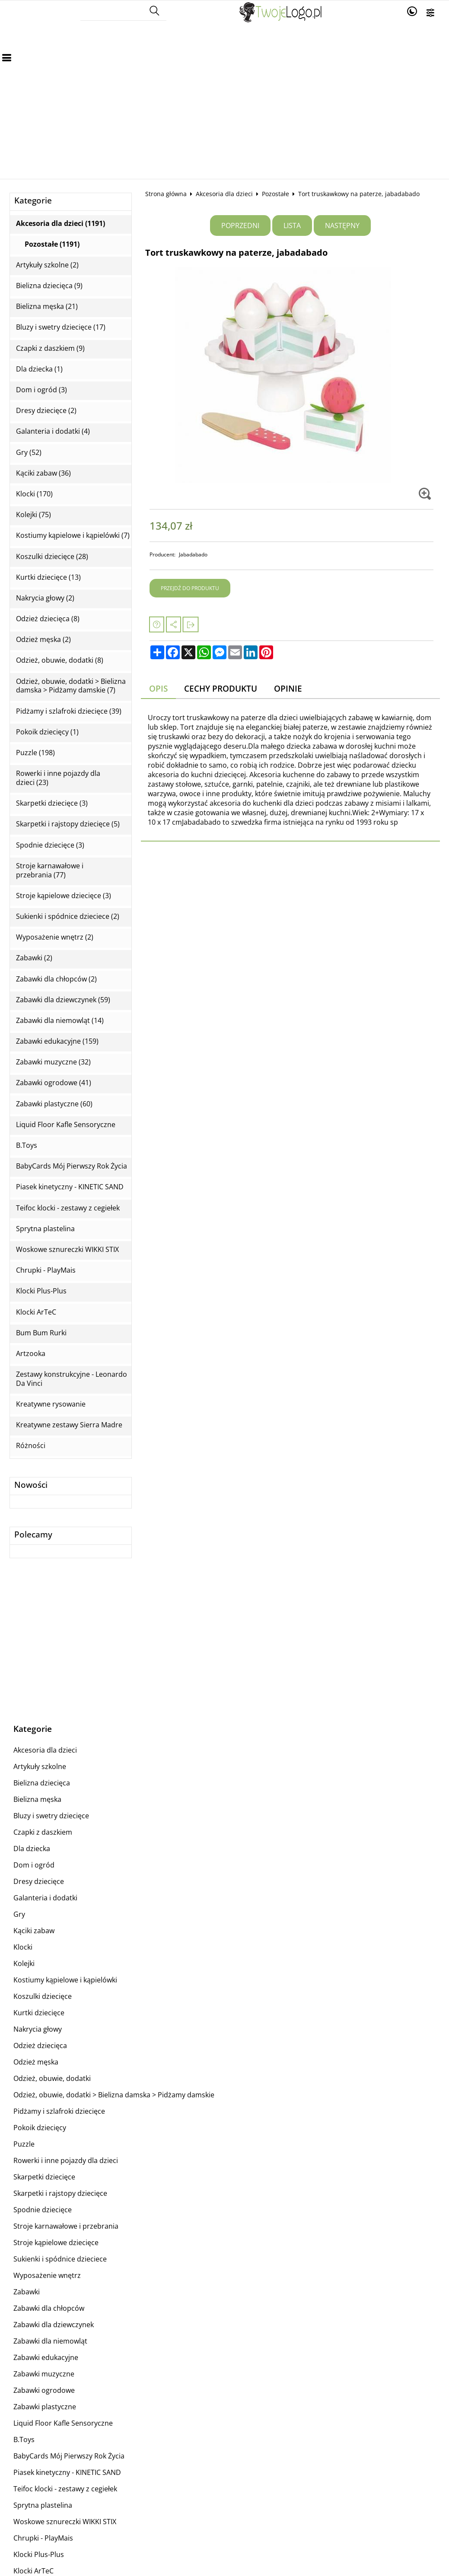 The width and height of the screenshot is (449, 2576). Describe the element at coordinates (288, 688) in the screenshot. I see `Opinie` at that location.